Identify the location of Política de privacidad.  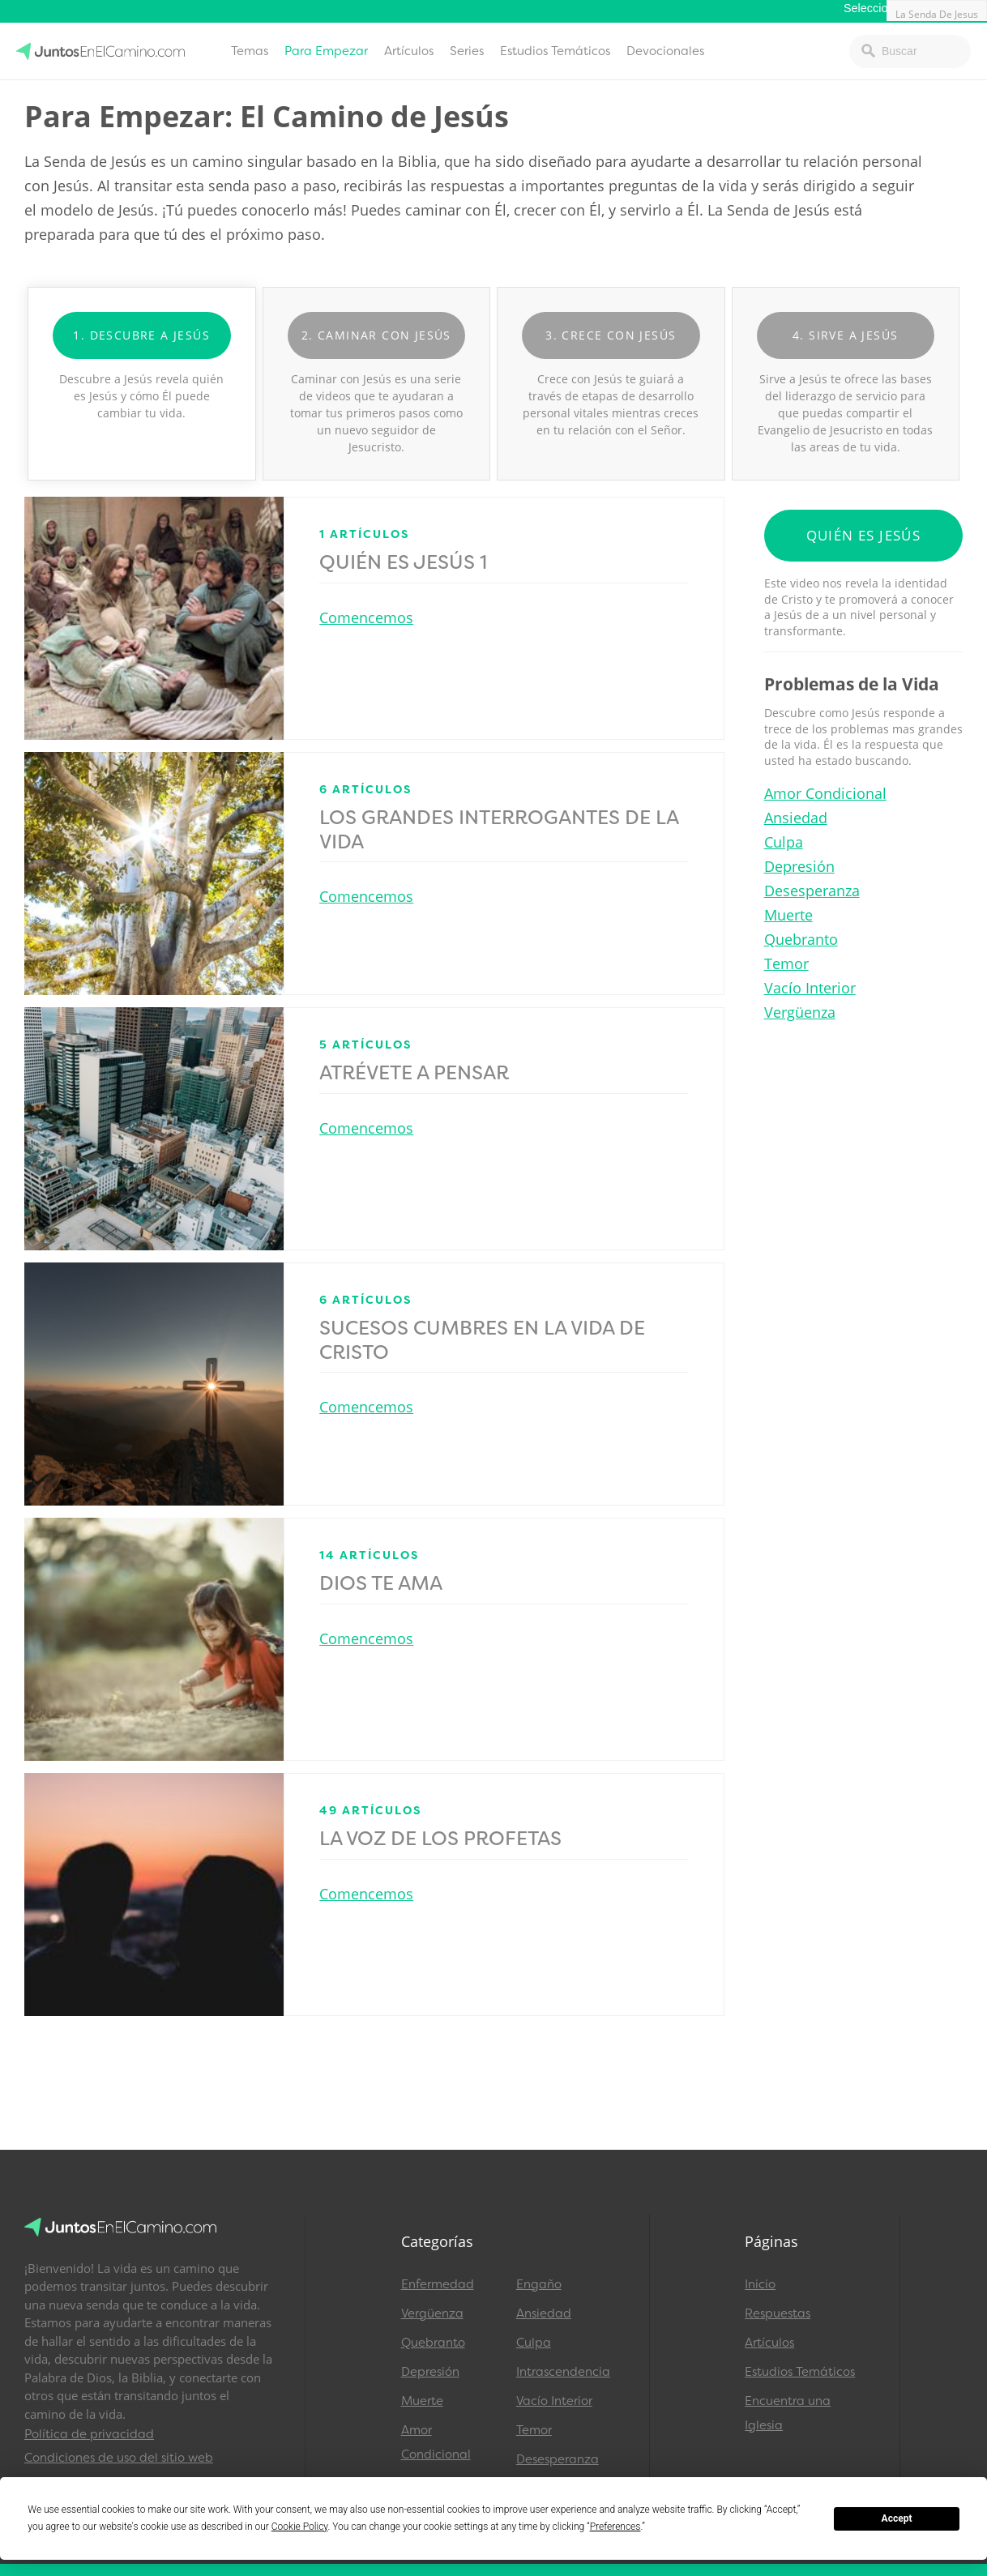
(89, 2434).